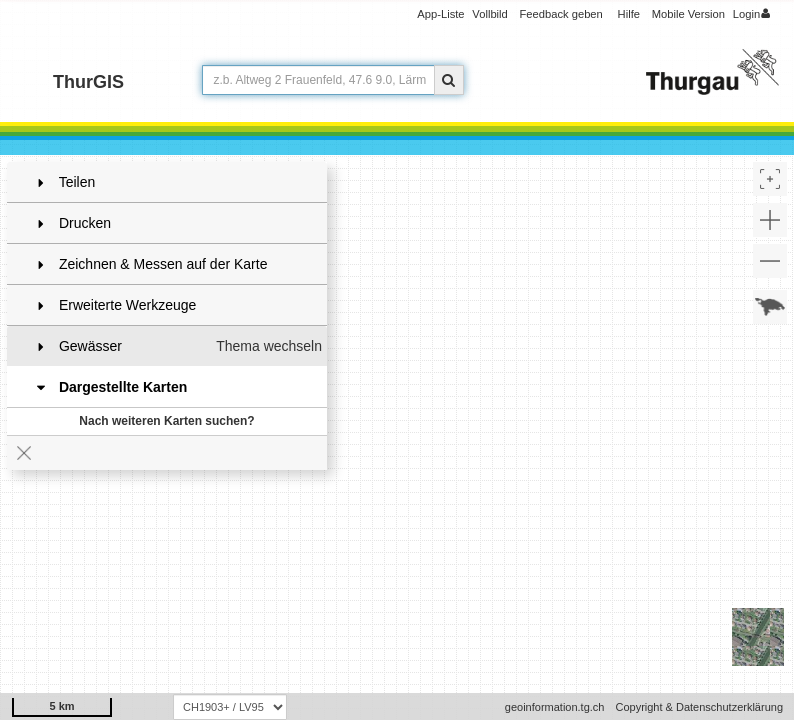 The height and width of the screenshot is (720, 794). What do you see at coordinates (629, 14) in the screenshot?
I see `Hilfe` at bounding box center [629, 14].